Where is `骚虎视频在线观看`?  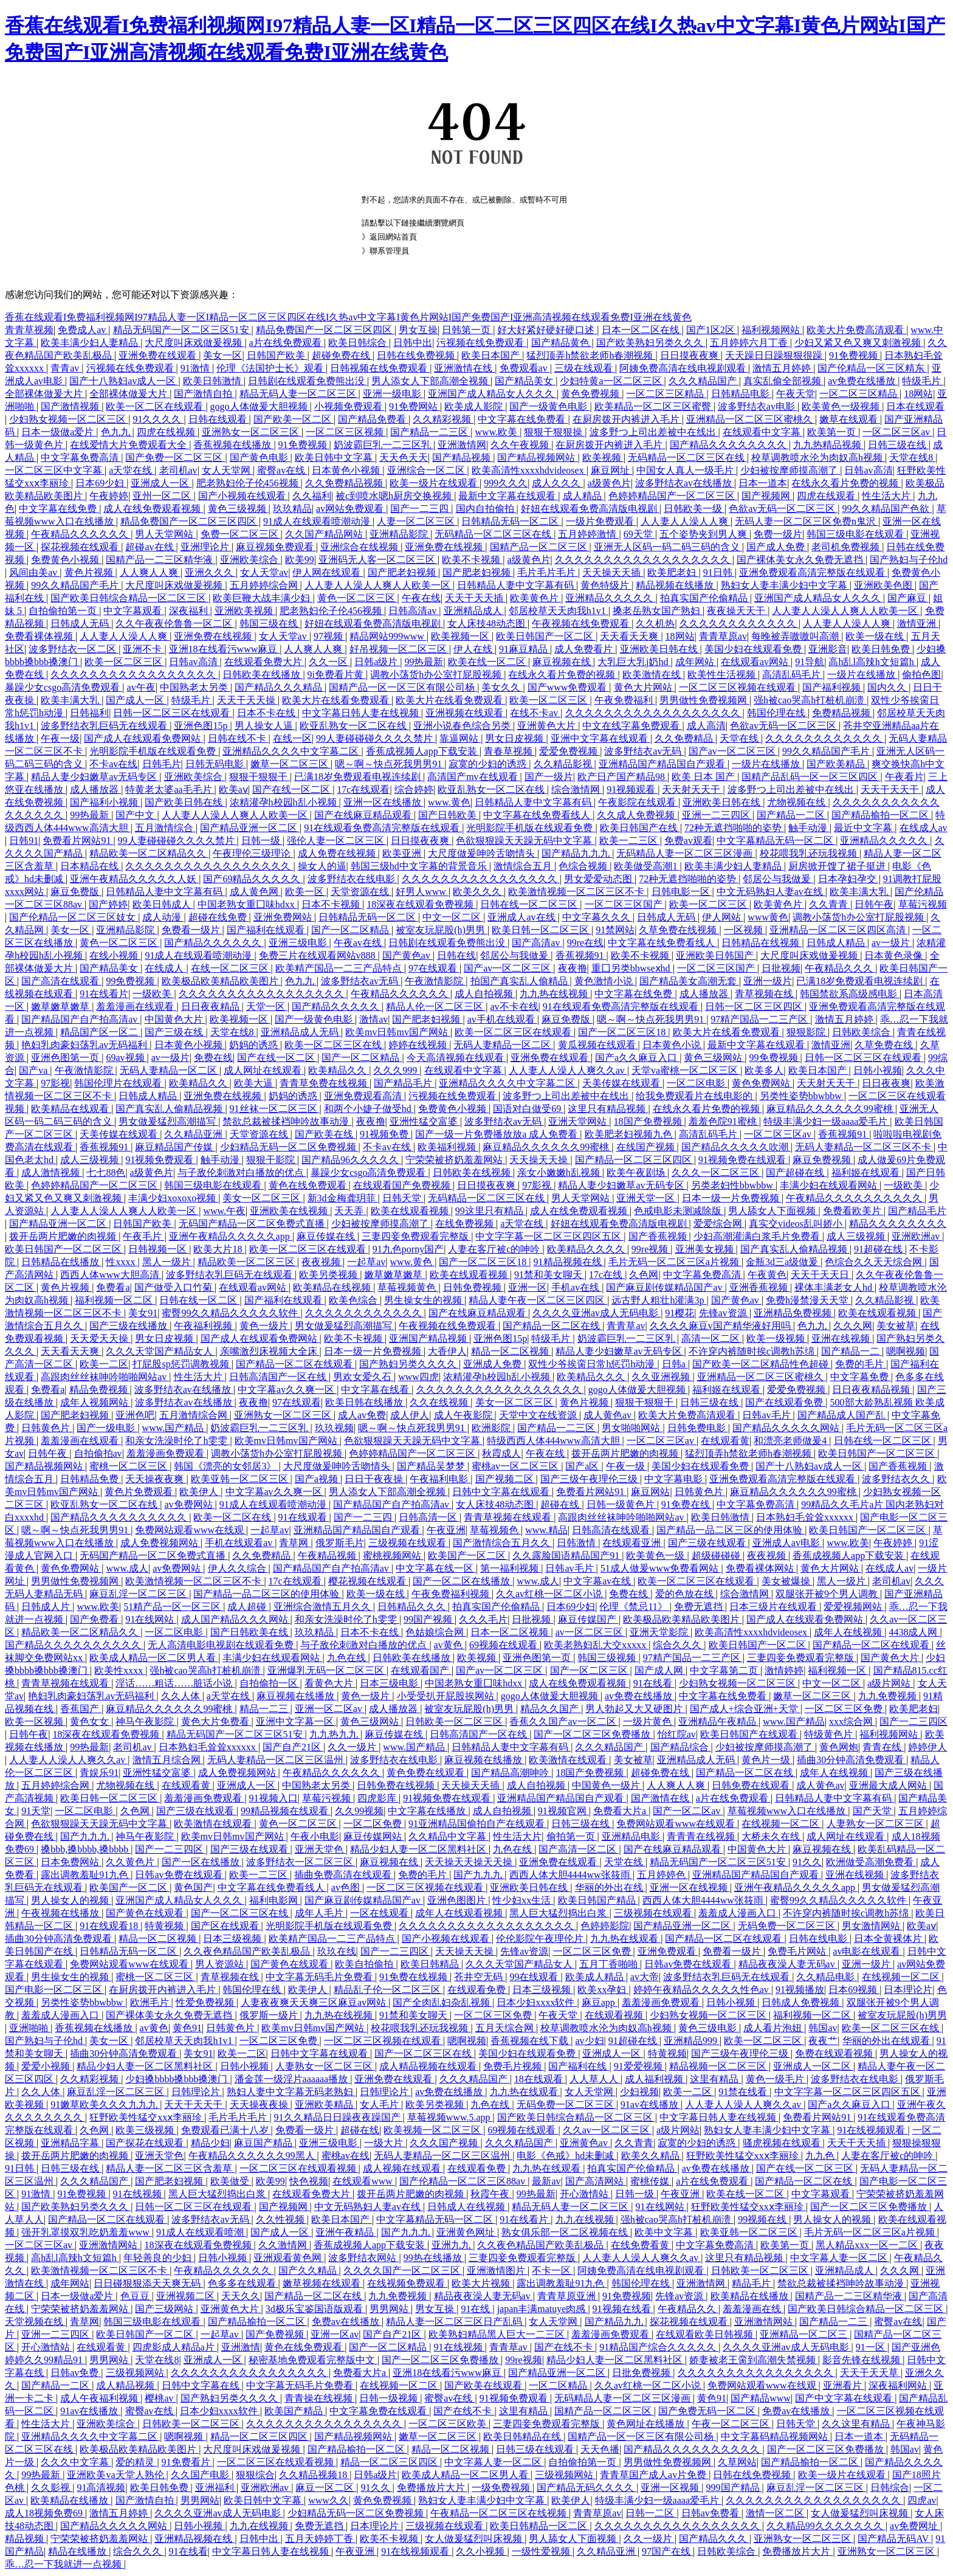 骚虎视频在线观看 is located at coordinates (783, 2143).